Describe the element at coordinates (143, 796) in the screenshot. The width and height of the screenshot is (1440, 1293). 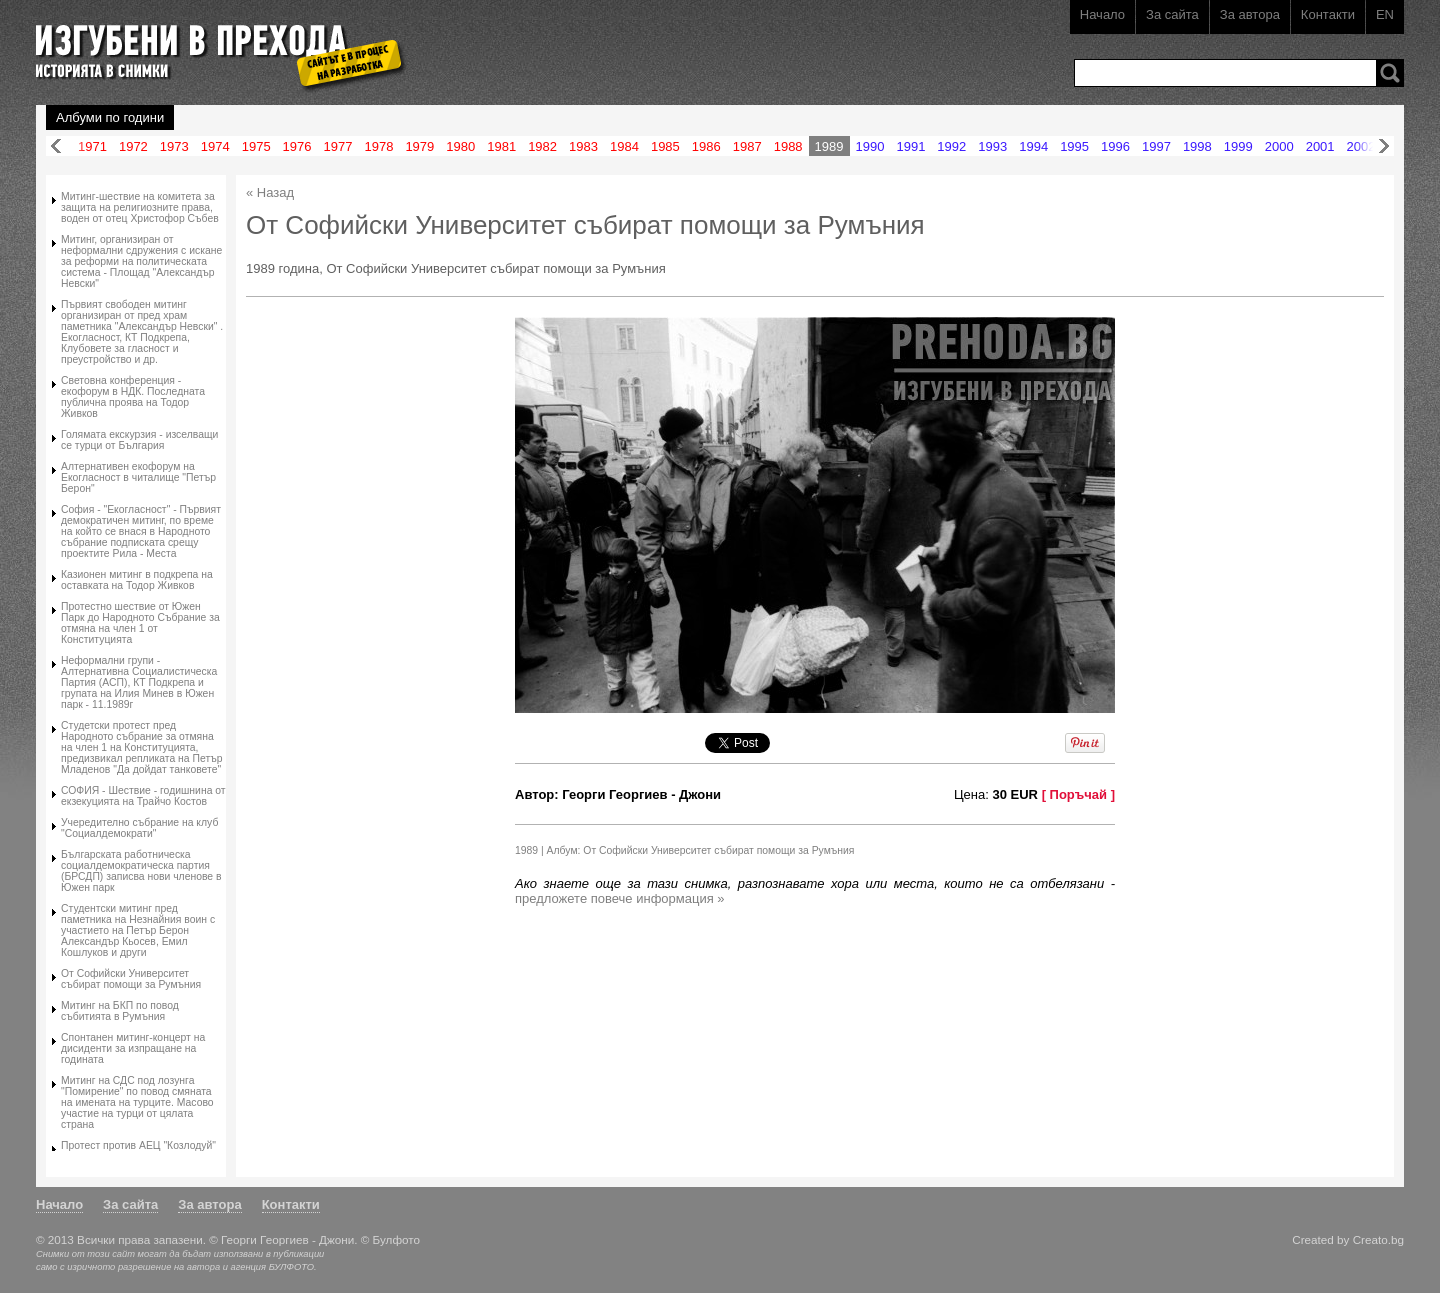
I see `СОФИЯ - Шeствие - годишнина от екзекуцията на Трайчо Костов` at that location.